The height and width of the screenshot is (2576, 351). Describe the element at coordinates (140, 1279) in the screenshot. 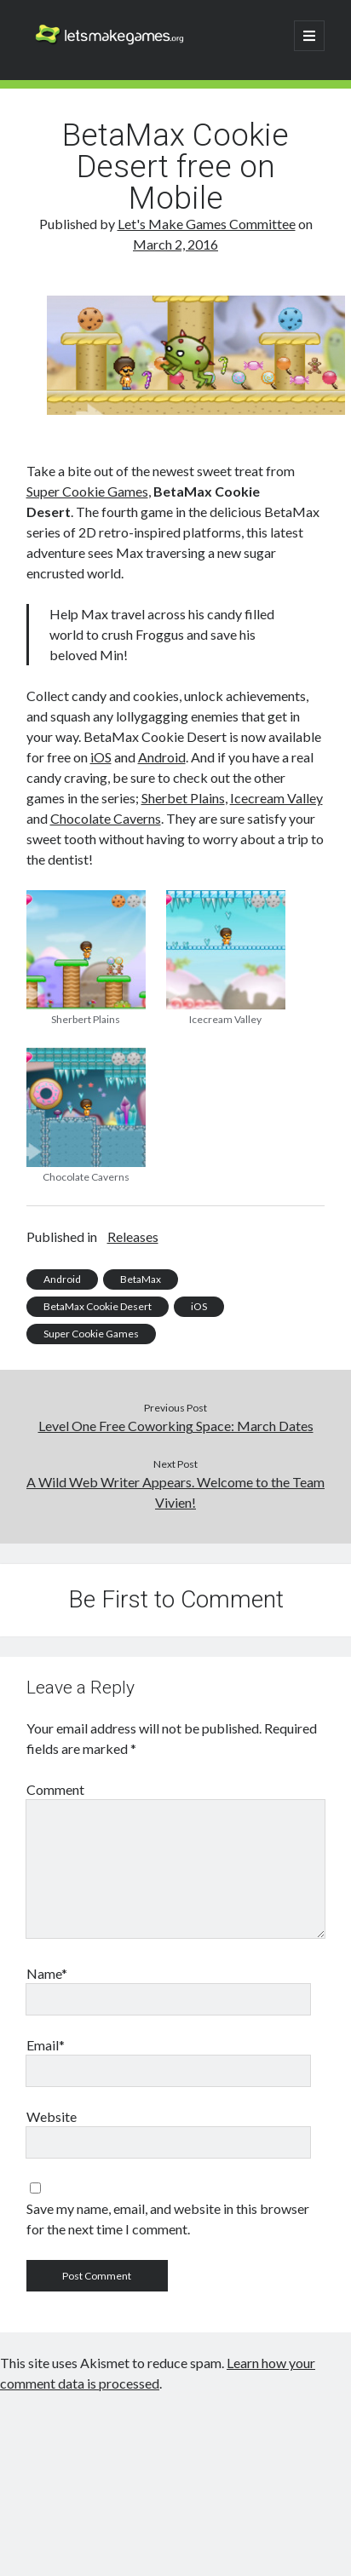

I see `BetaMax` at that location.